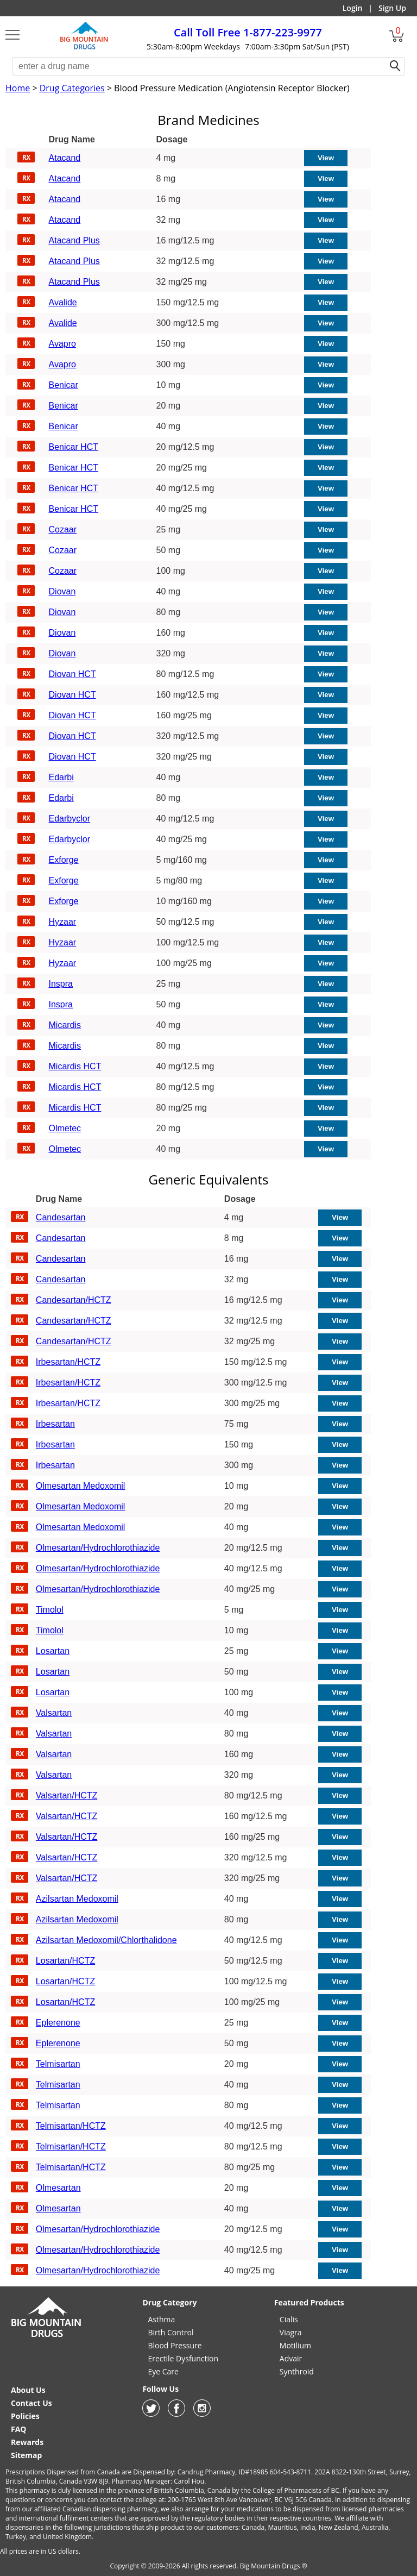  Describe the element at coordinates (72, 674) in the screenshot. I see `Diovan HCT` at that location.